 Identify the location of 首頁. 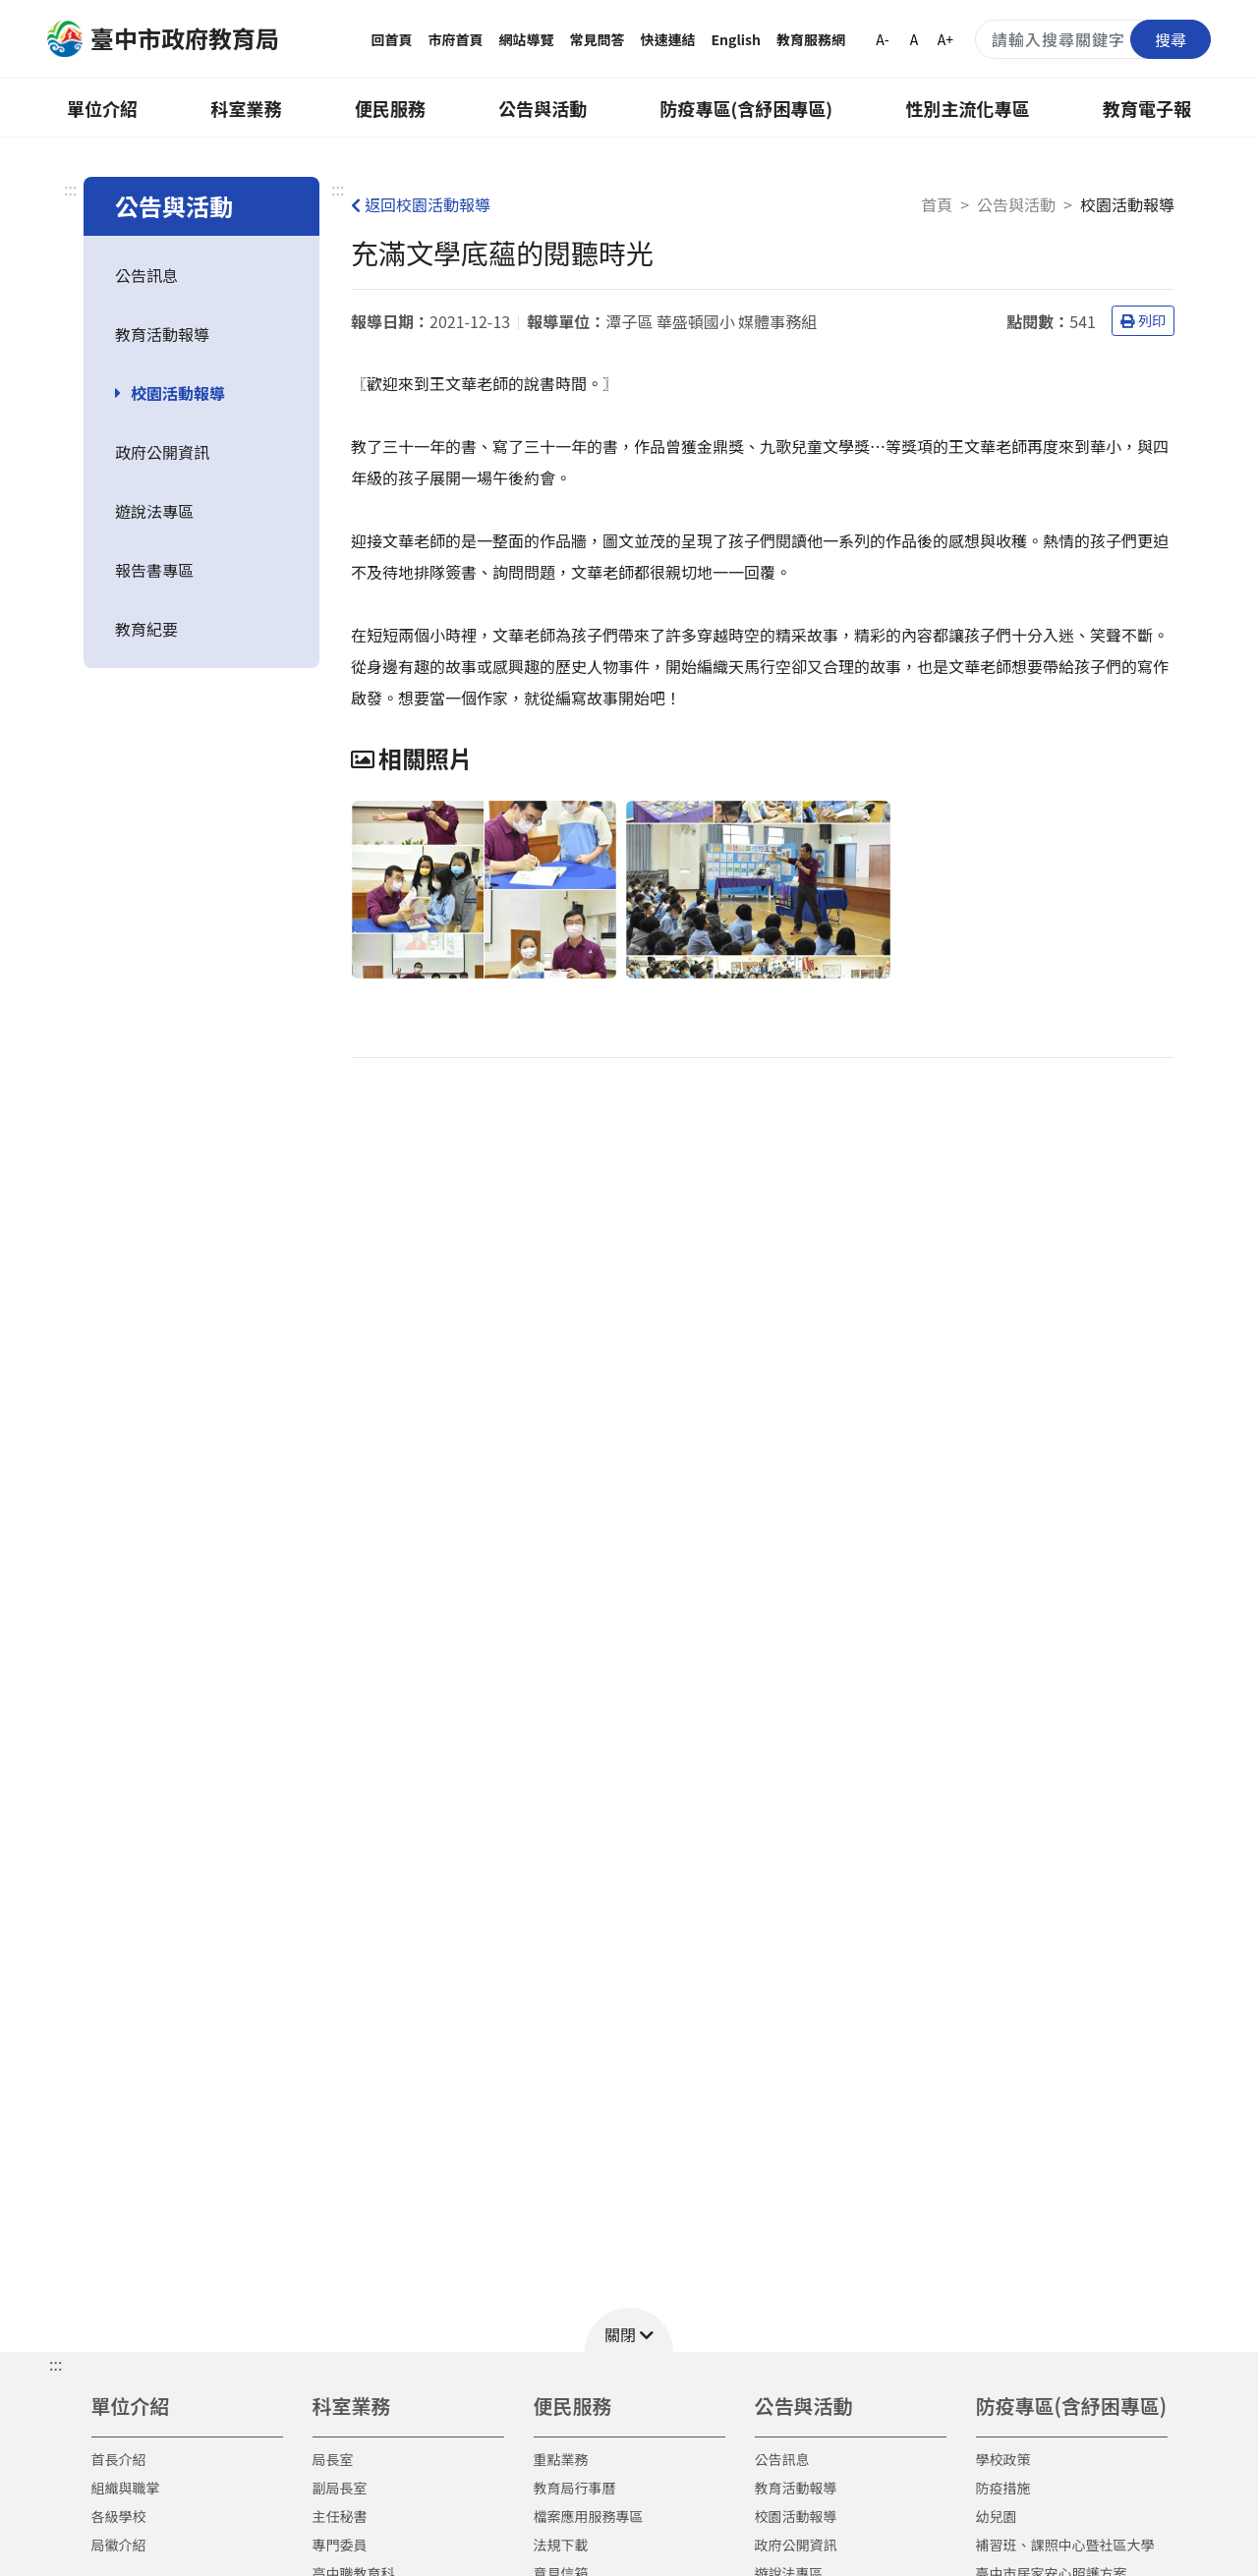
(936, 204).